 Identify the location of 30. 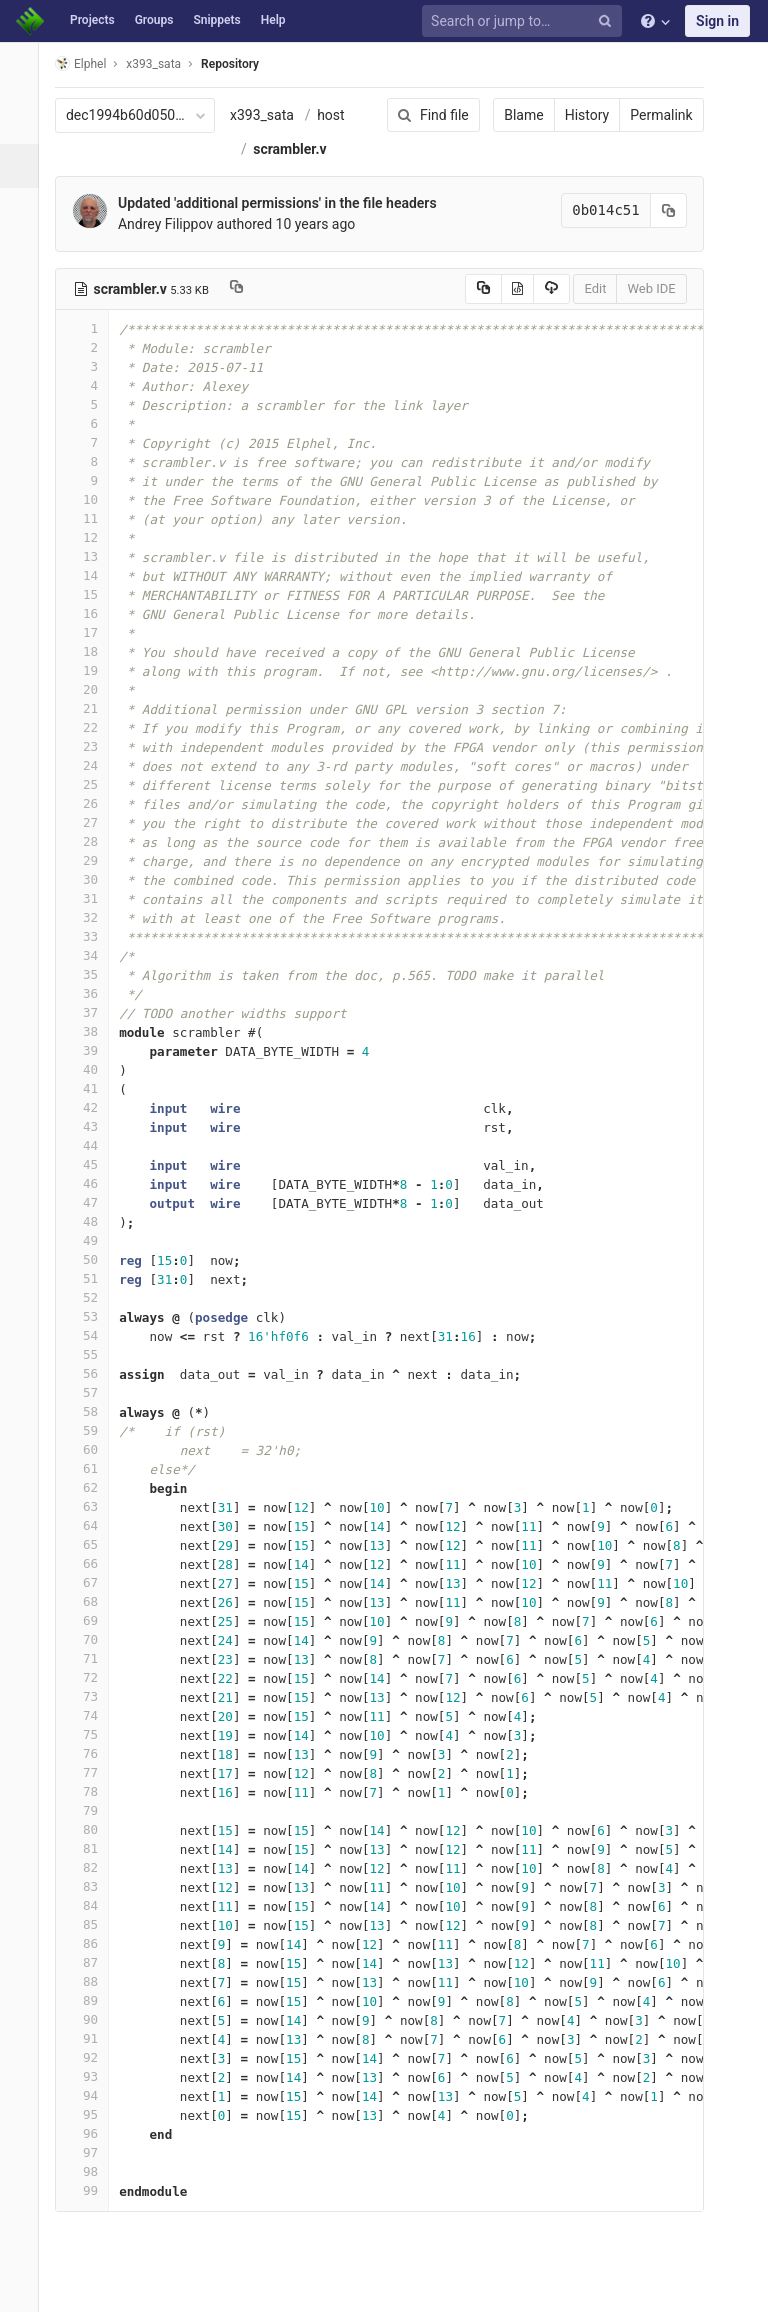
(93, 879).